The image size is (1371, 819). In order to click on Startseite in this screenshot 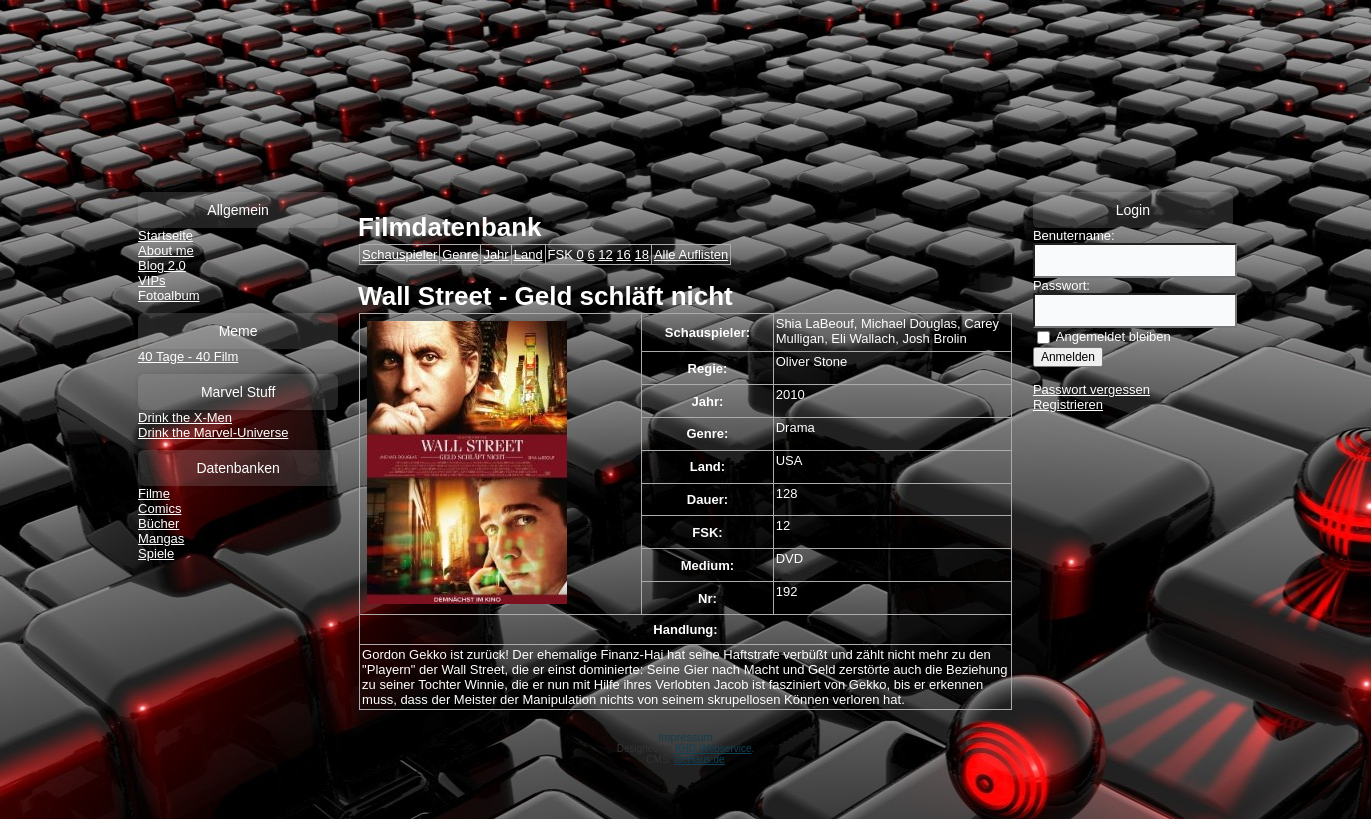, I will do `click(165, 235)`.